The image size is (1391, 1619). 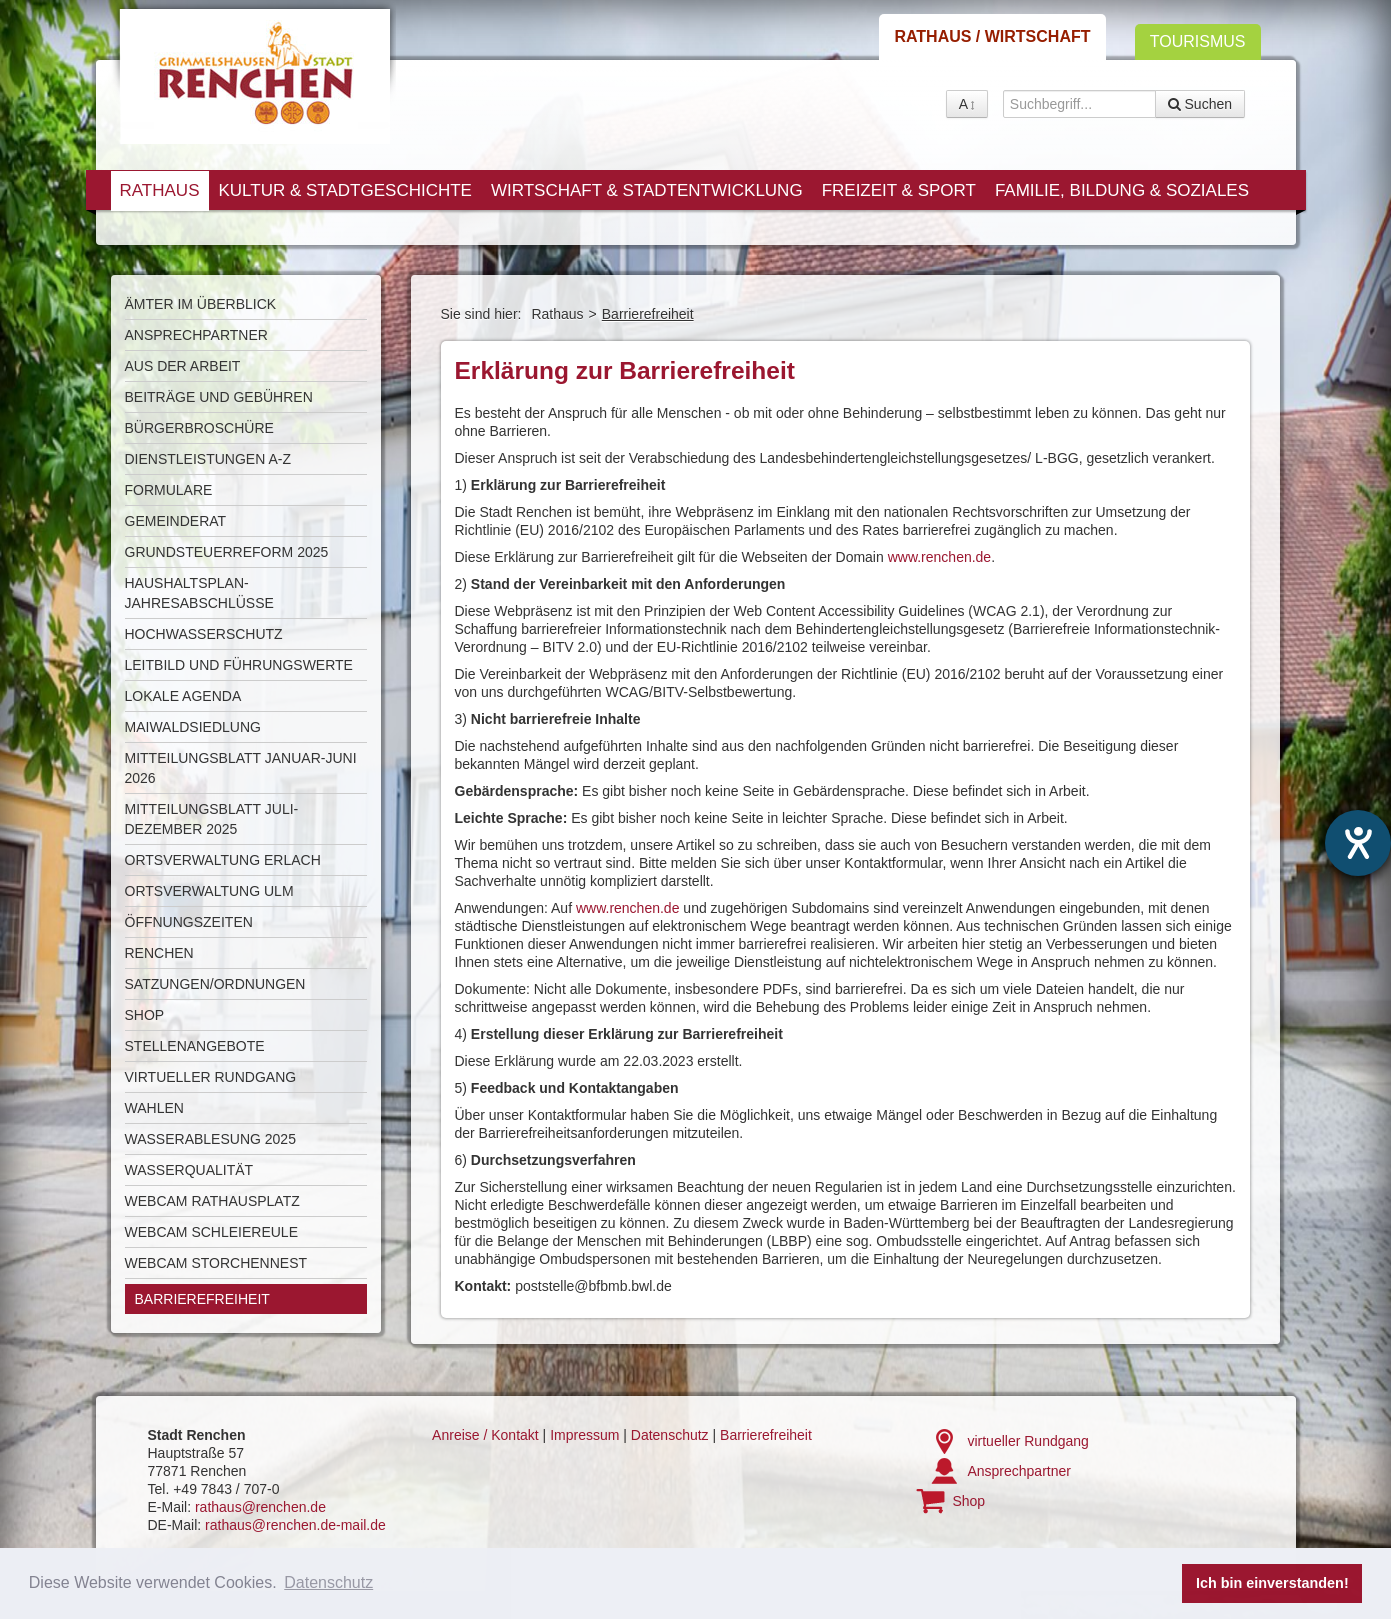 What do you see at coordinates (196, 335) in the screenshot?
I see `Ansprechpartner` at bounding box center [196, 335].